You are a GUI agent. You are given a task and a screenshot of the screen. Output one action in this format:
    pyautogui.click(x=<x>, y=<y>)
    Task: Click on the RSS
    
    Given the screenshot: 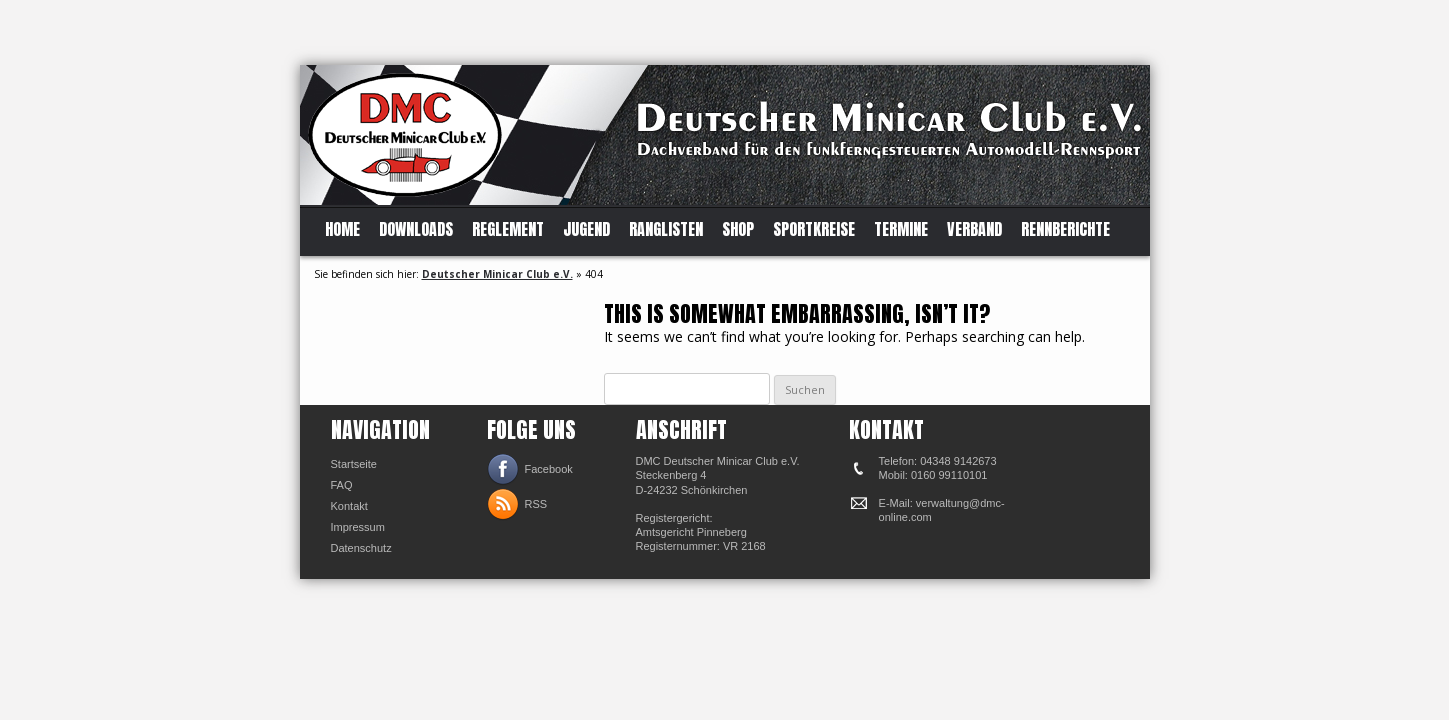 What is the action you would take?
    pyautogui.click(x=536, y=504)
    